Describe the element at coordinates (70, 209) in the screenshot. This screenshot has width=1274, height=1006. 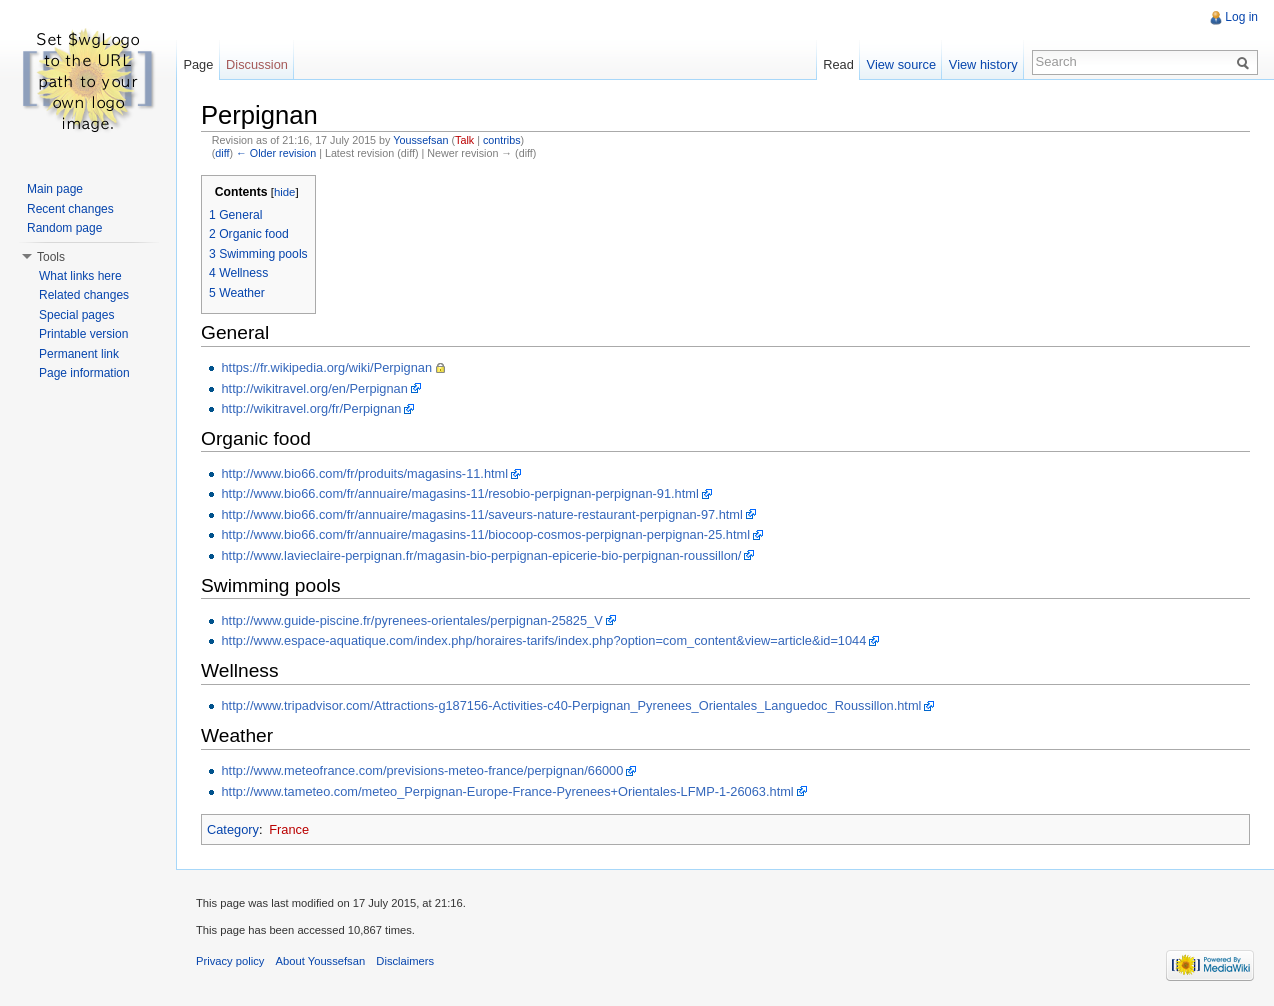
I see `Recent changes` at that location.